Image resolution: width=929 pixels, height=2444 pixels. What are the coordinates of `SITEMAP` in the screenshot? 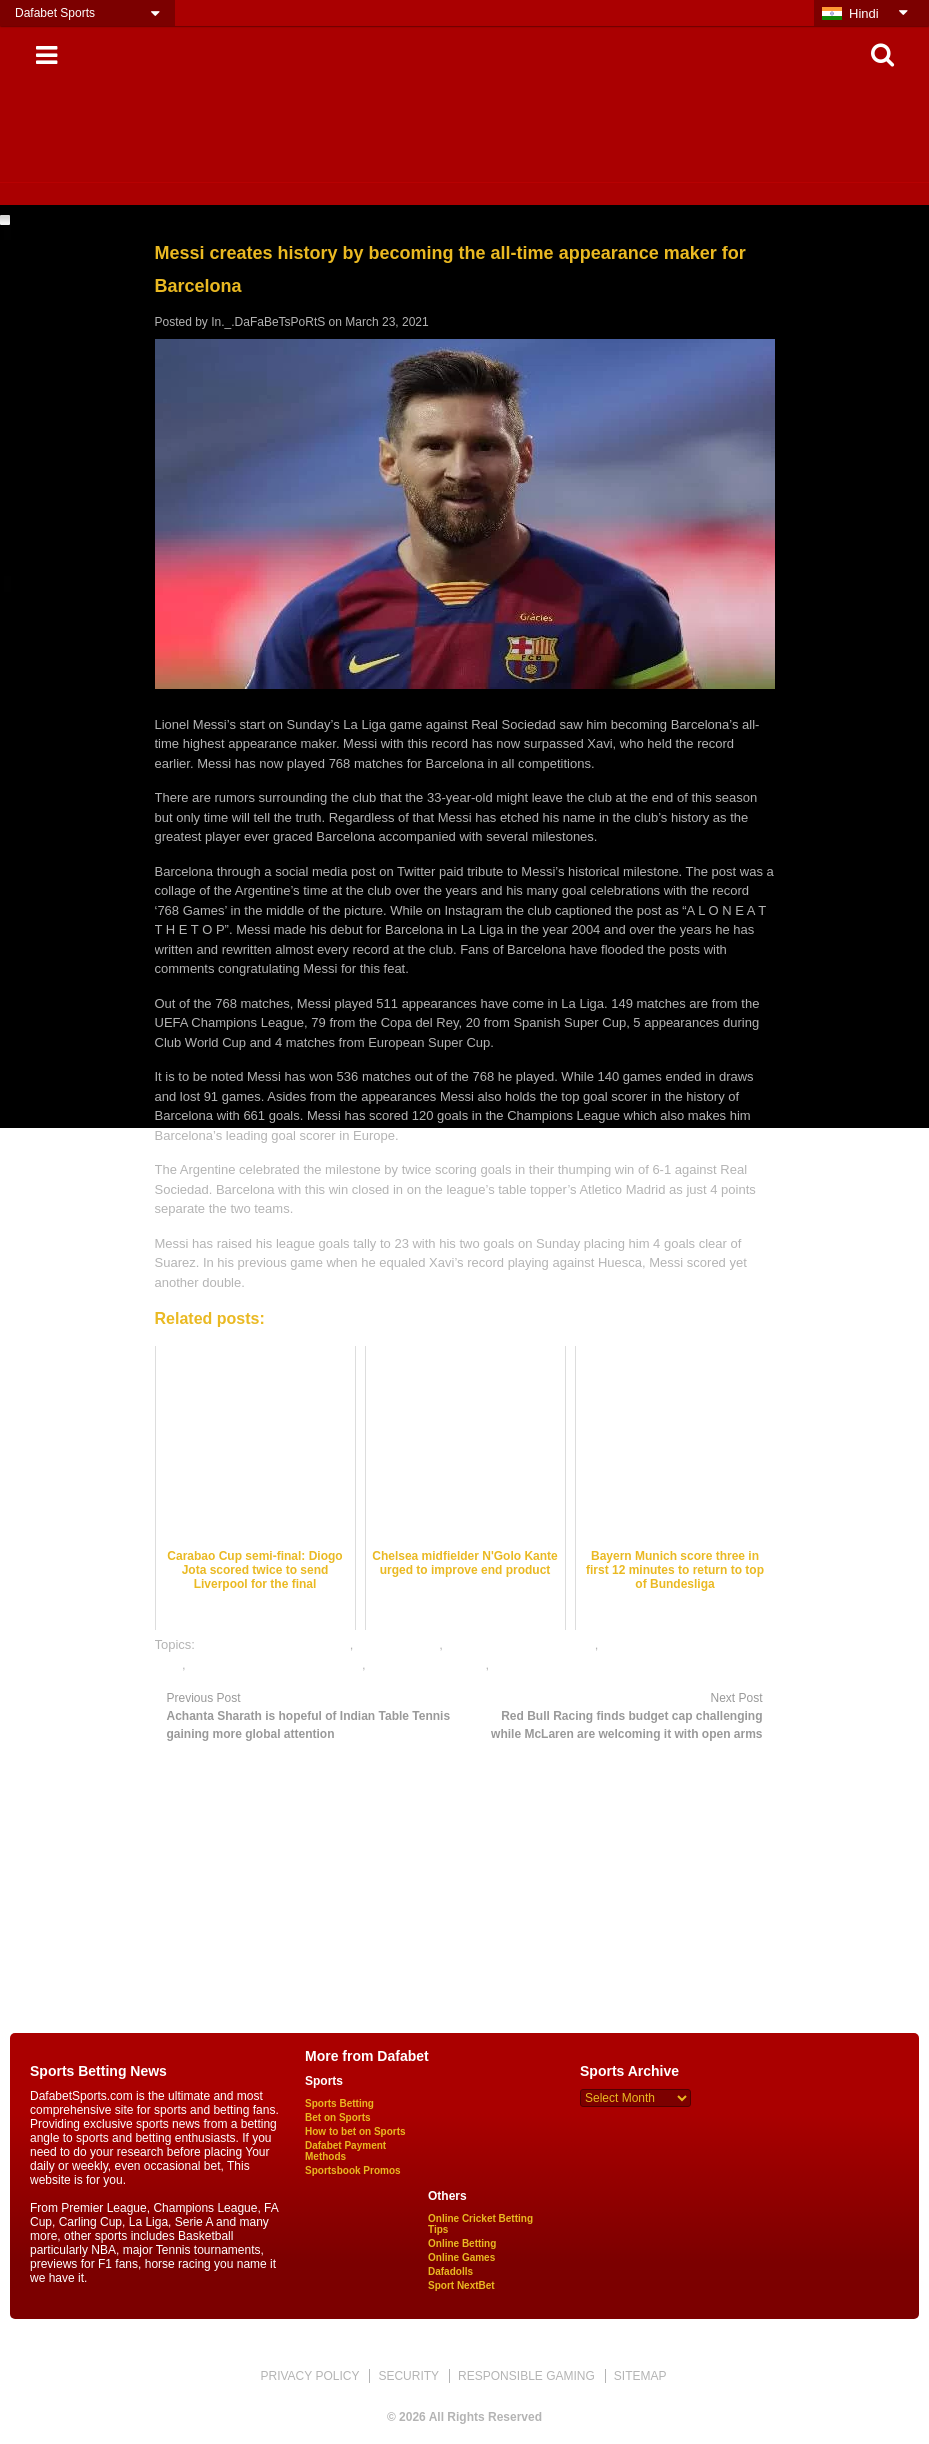 It's located at (640, 2376).